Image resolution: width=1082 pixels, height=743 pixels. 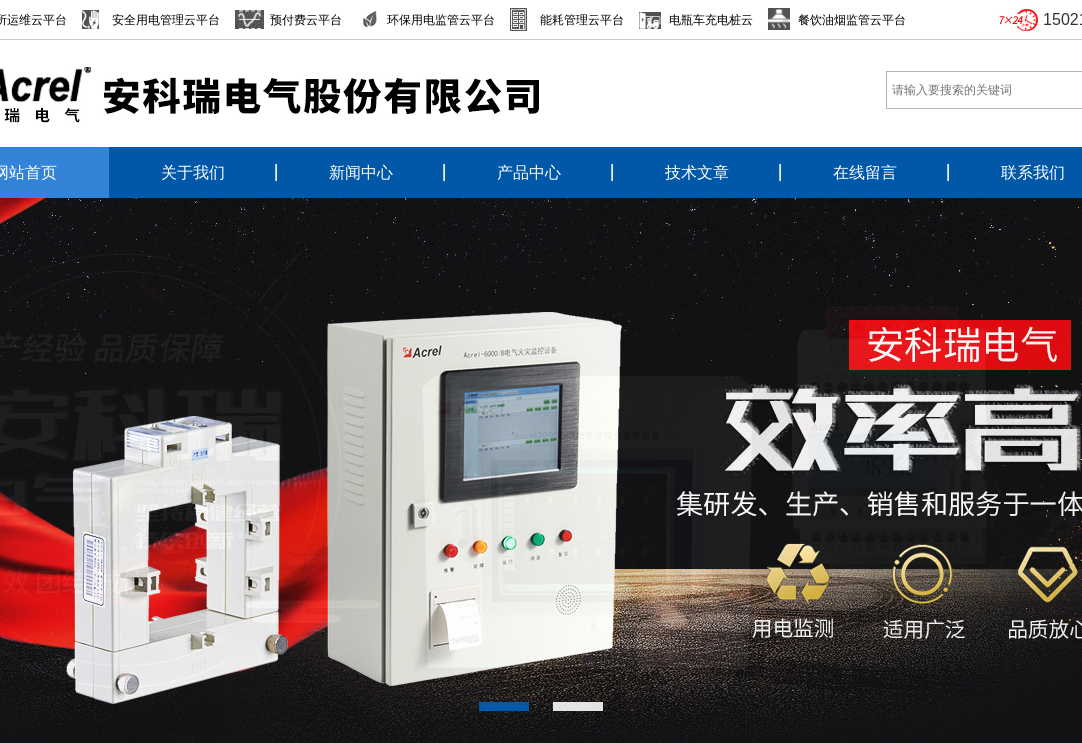 I want to click on 能耗管理云平台, so click(x=582, y=20).